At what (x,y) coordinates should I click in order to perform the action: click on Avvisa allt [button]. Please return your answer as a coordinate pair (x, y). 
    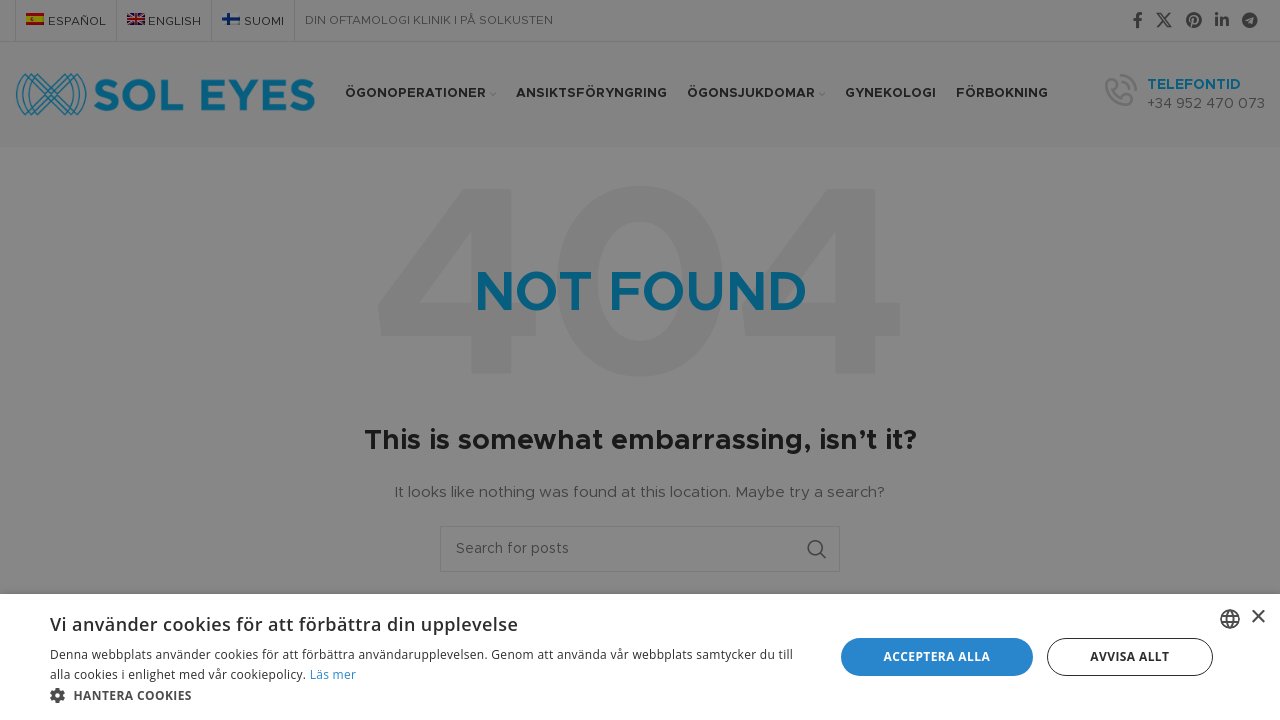
    Looking at the image, I should click on (1129, 656).